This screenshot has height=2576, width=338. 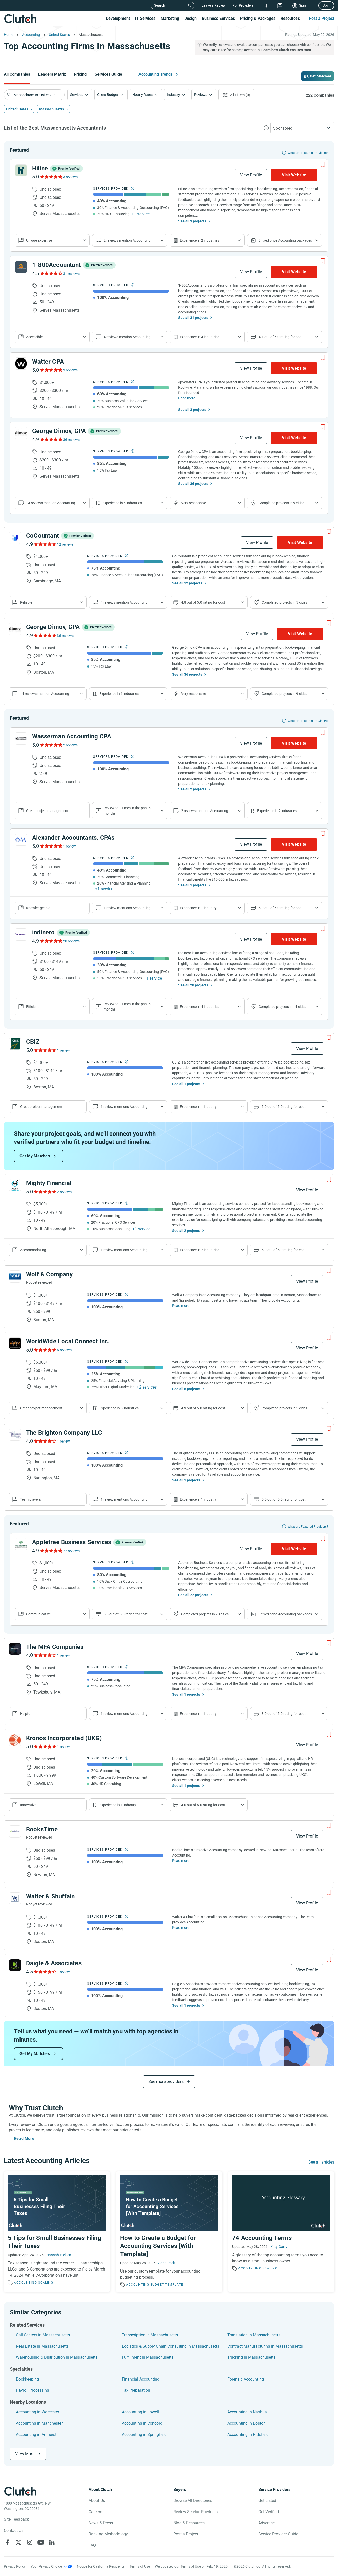 What do you see at coordinates (71, 440) in the screenshot?
I see `36 reviews [See George Dimov, CPA Reviews]` at bounding box center [71, 440].